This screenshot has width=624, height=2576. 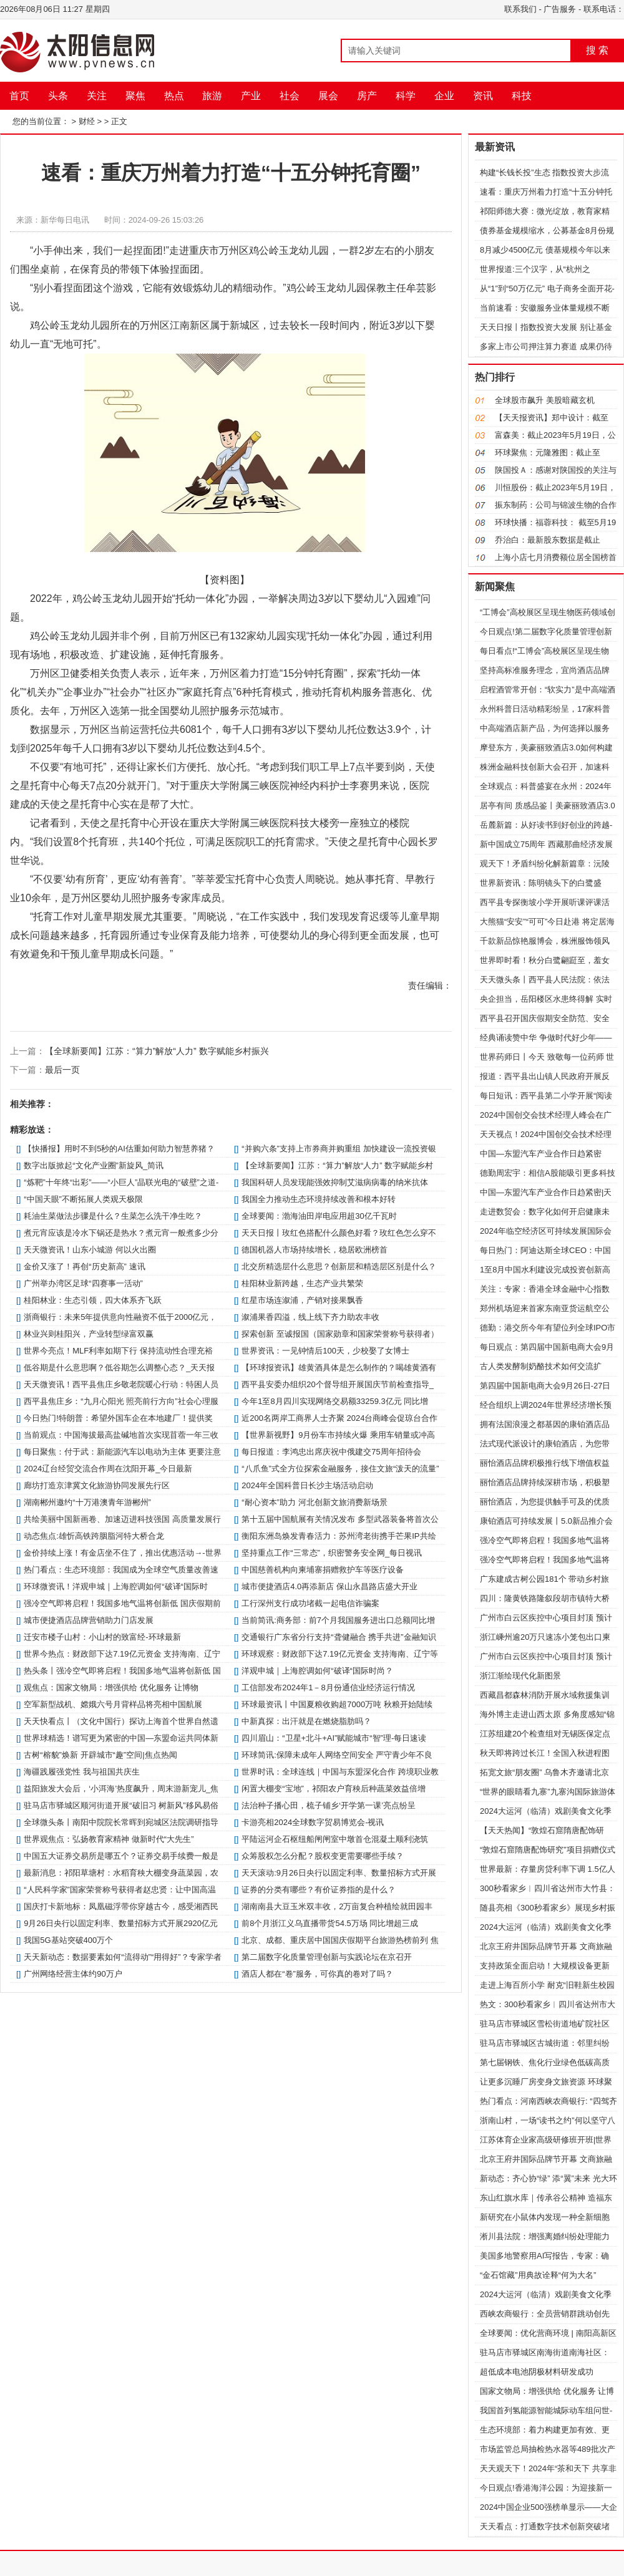 What do you see at coordinates (545, 2217) in the screenshot?
I see `新研究在小鼠体内发现一种全新细胞` at bounding box center [545, 2217].